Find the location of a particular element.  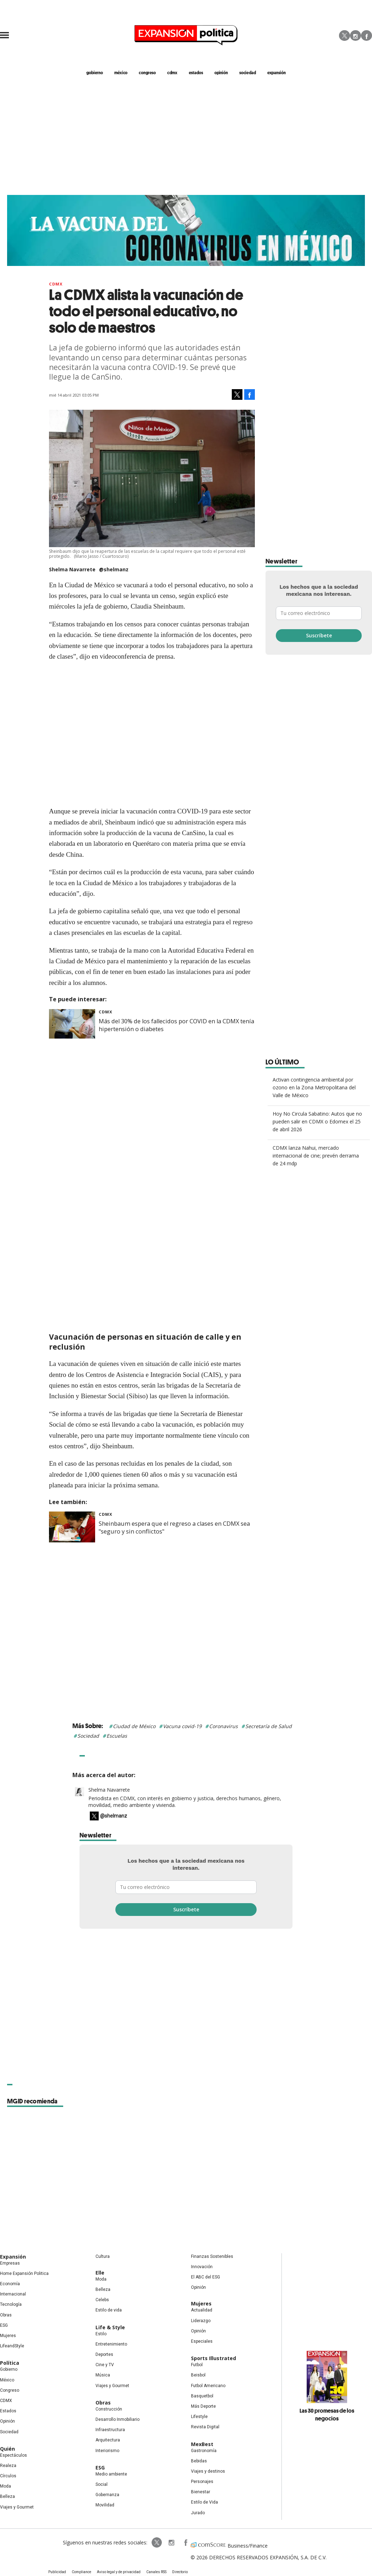

expansión is located at coordinates (276, 72).